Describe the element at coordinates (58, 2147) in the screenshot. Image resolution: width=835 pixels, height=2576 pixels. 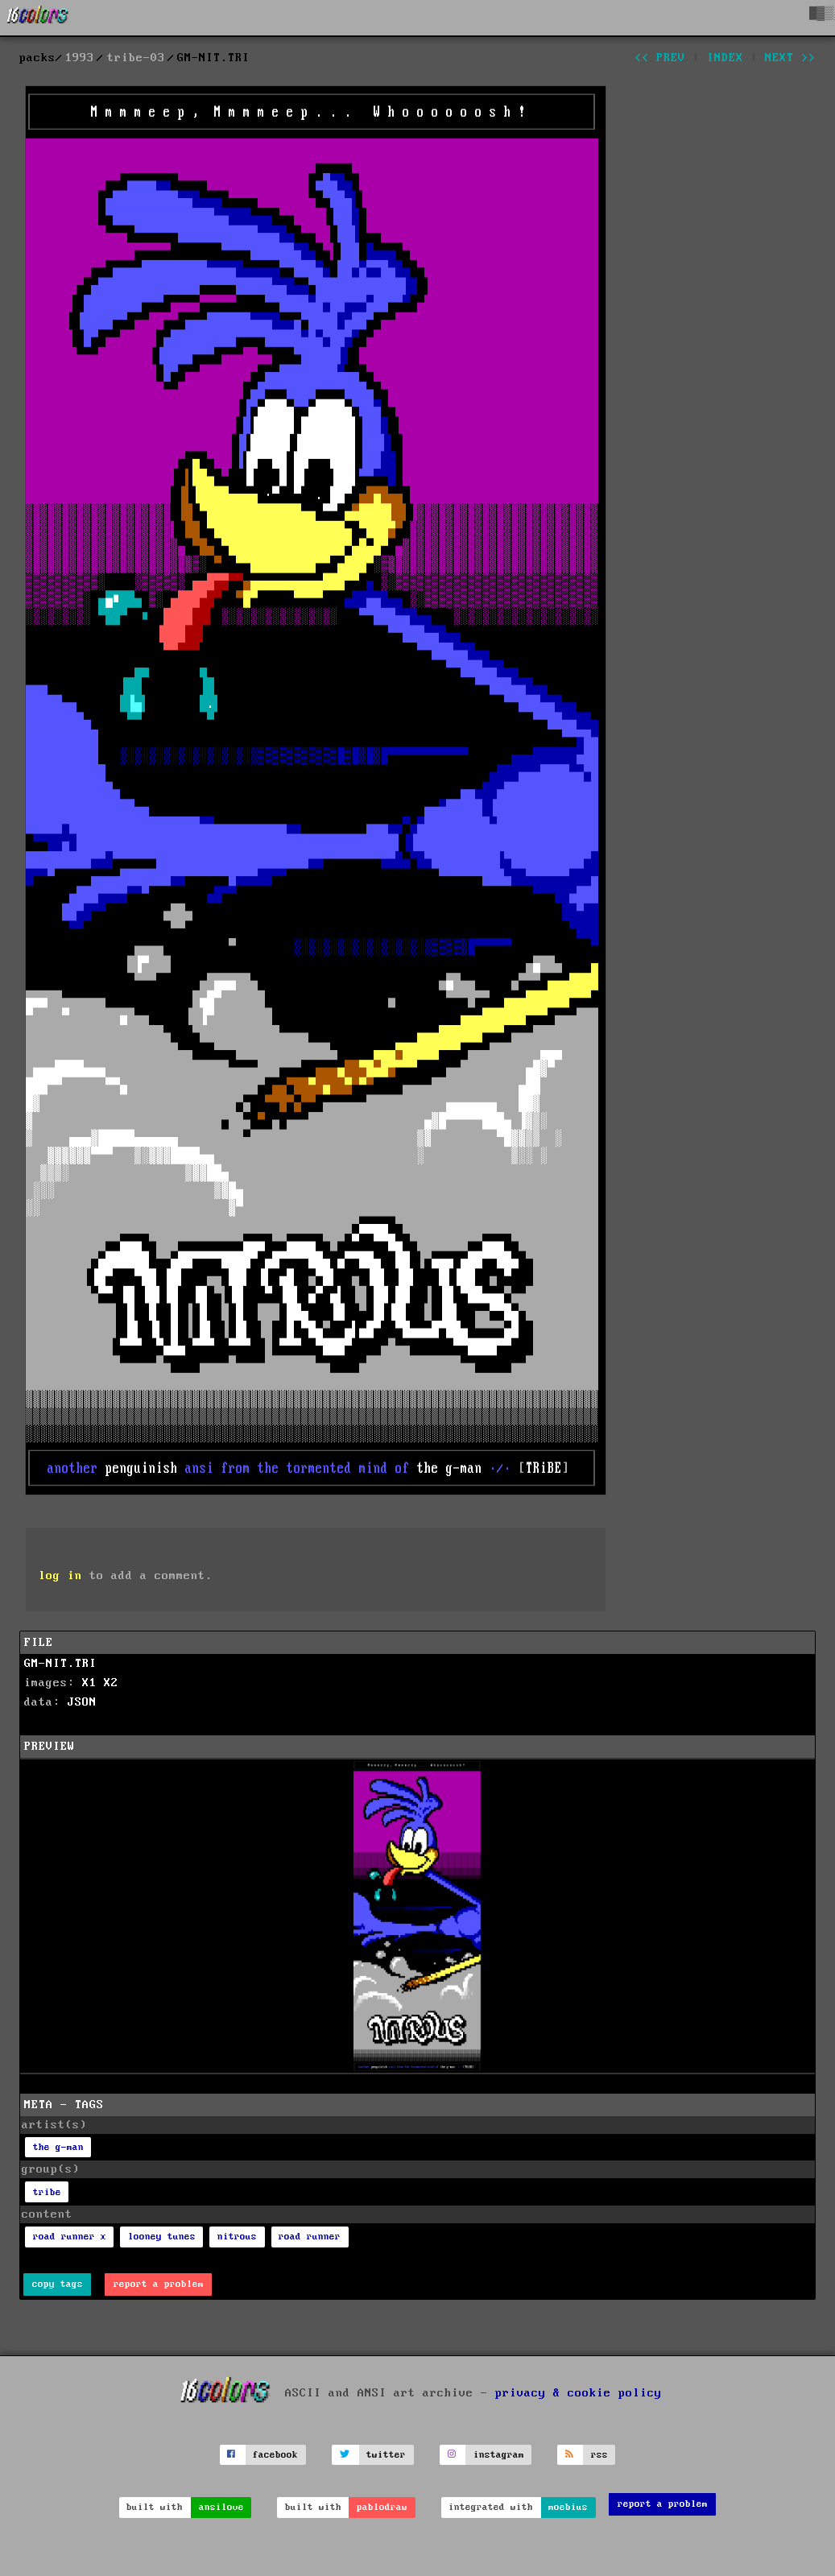
I see `the g-man` at that location.